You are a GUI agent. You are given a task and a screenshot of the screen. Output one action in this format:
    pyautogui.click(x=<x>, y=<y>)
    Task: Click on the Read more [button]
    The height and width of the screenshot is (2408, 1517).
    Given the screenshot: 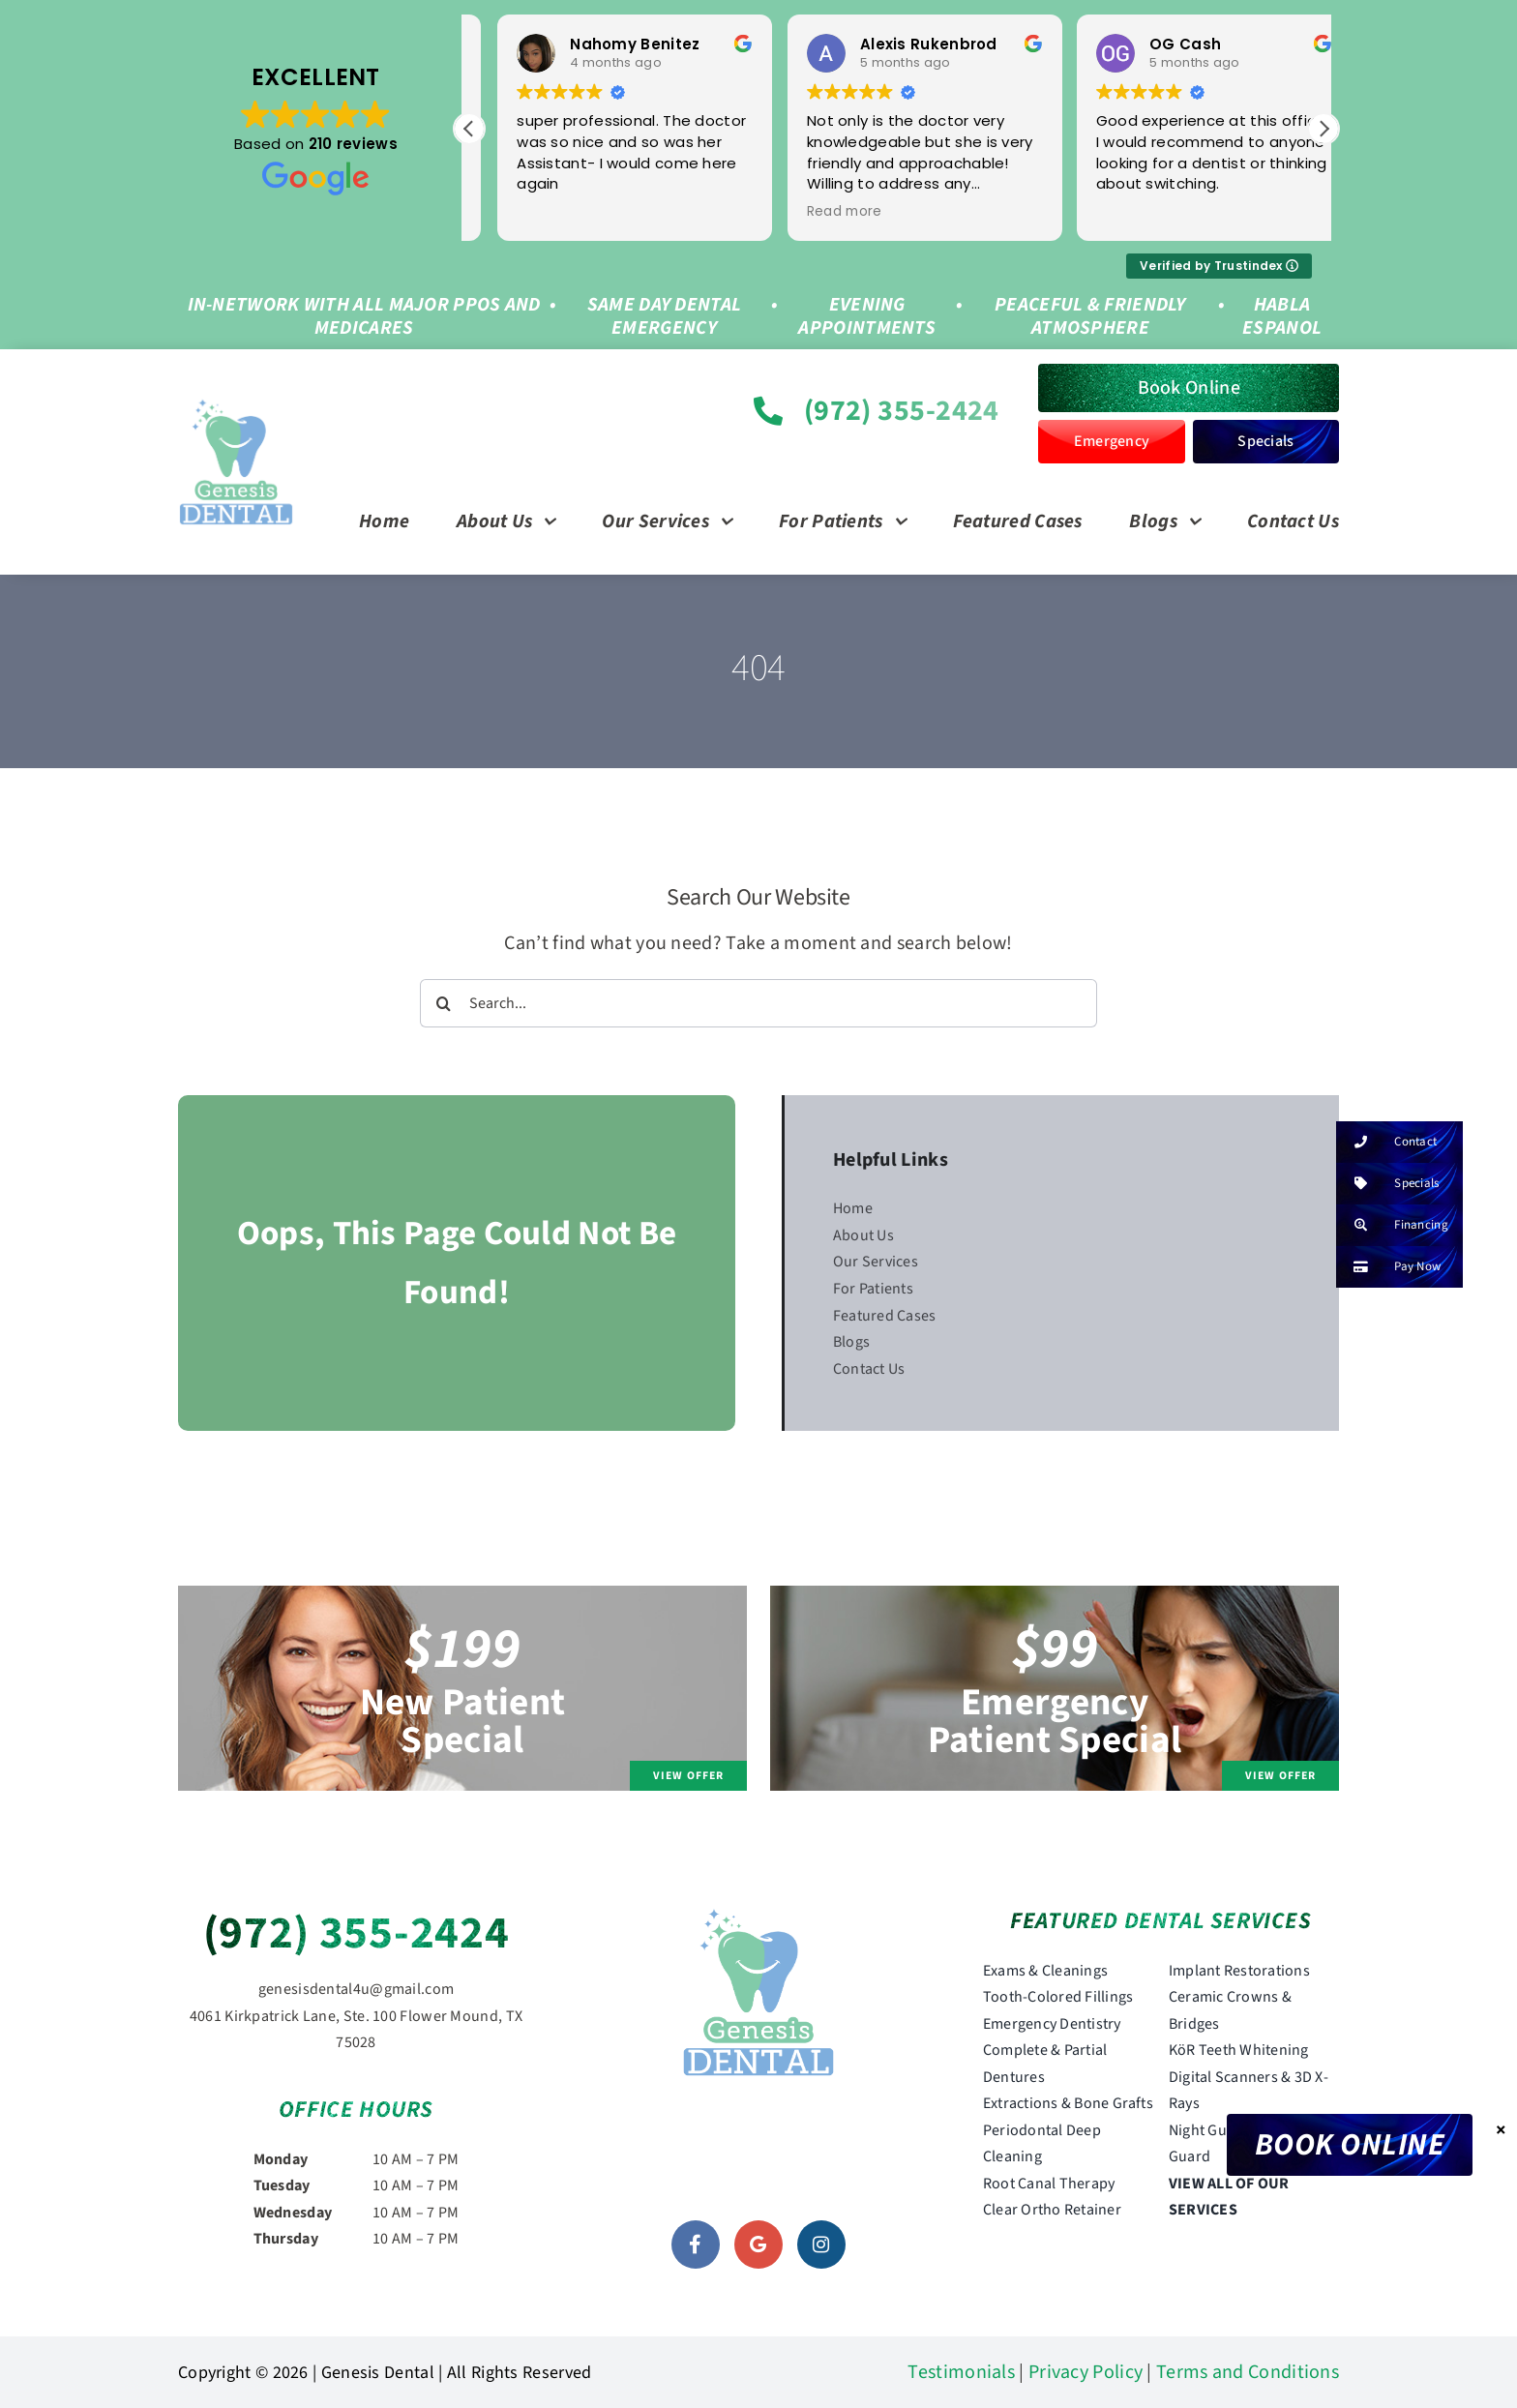 What is the action you would take?
    pyautogui.click(x=526, y=212)
    